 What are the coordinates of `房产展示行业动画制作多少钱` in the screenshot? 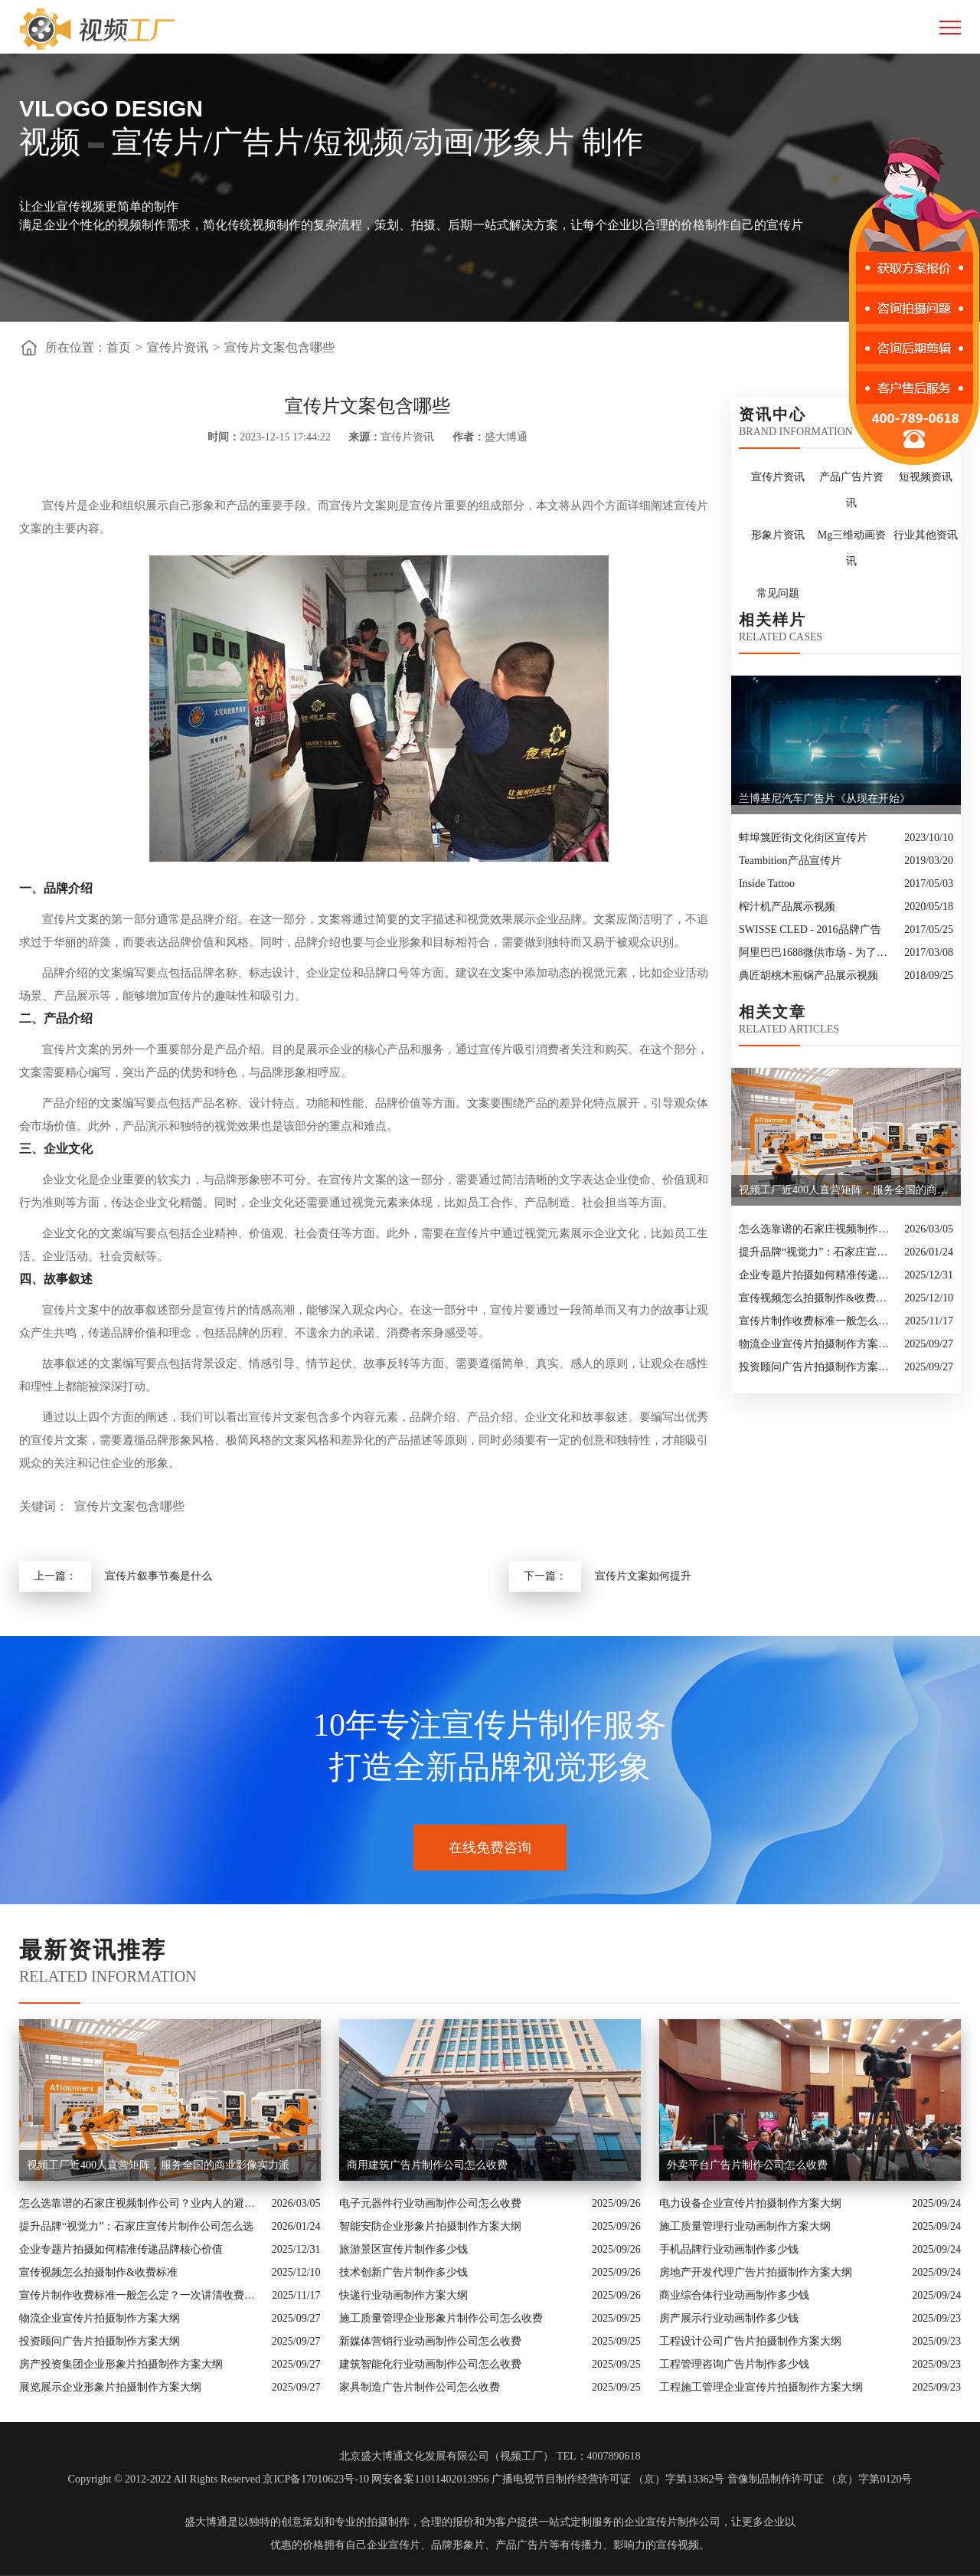 It's located at (729, 2318).